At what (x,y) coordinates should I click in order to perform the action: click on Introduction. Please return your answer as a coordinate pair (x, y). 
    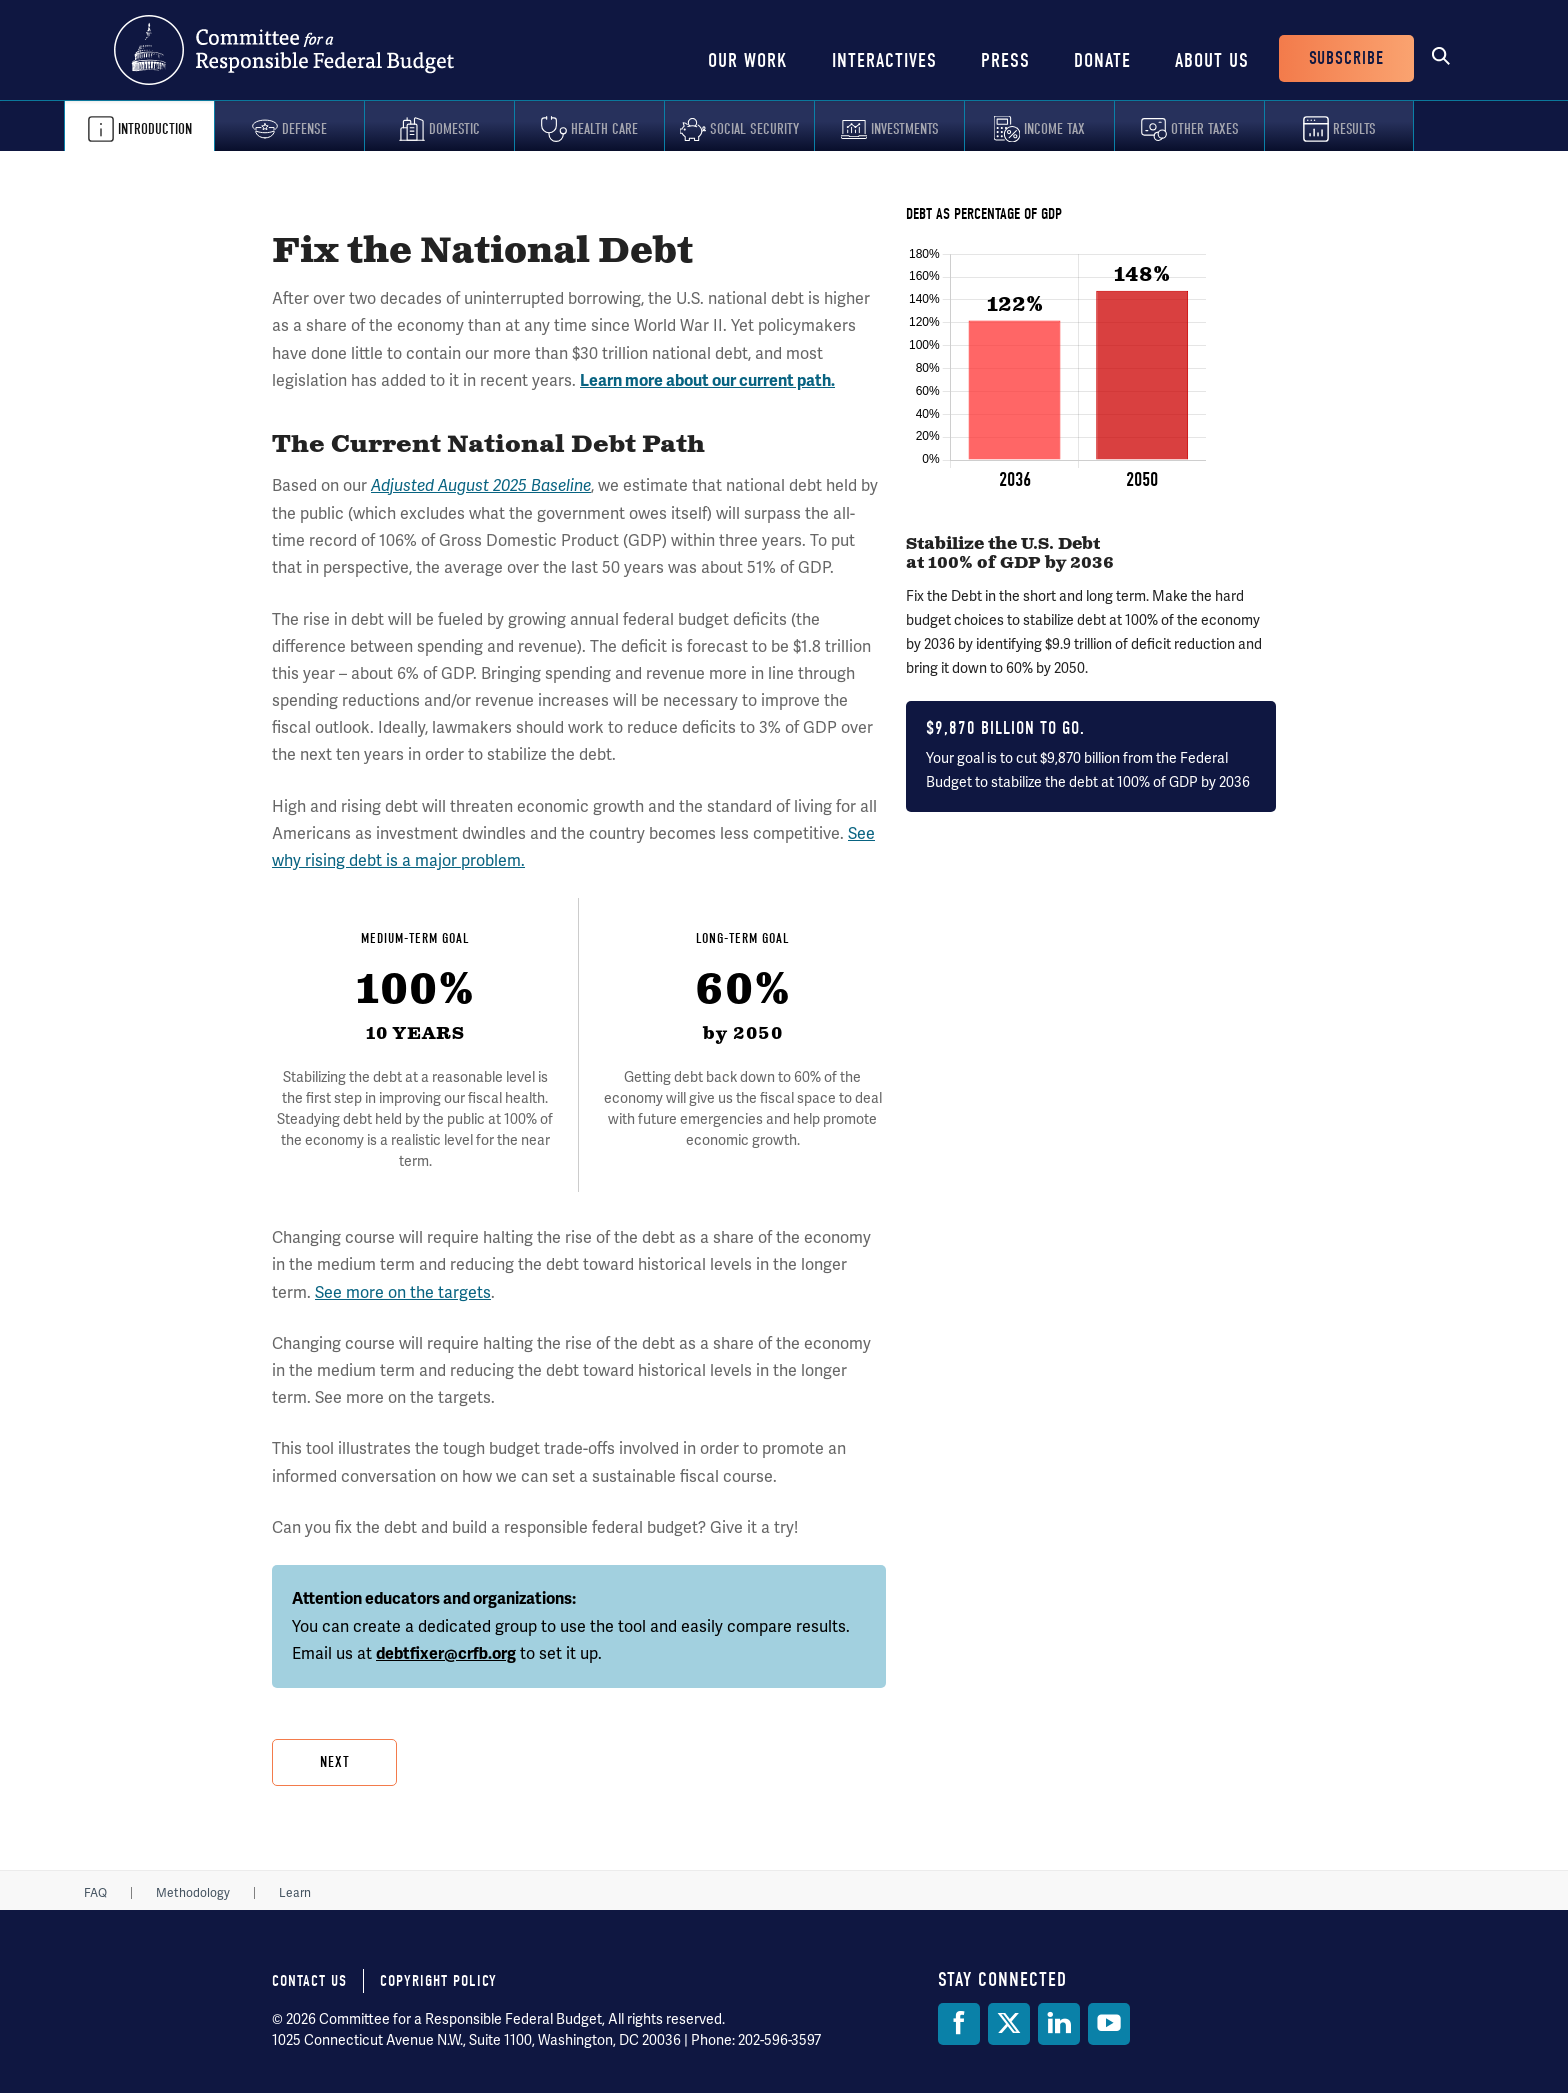
    Looking at the image, I should click on (155, 129).